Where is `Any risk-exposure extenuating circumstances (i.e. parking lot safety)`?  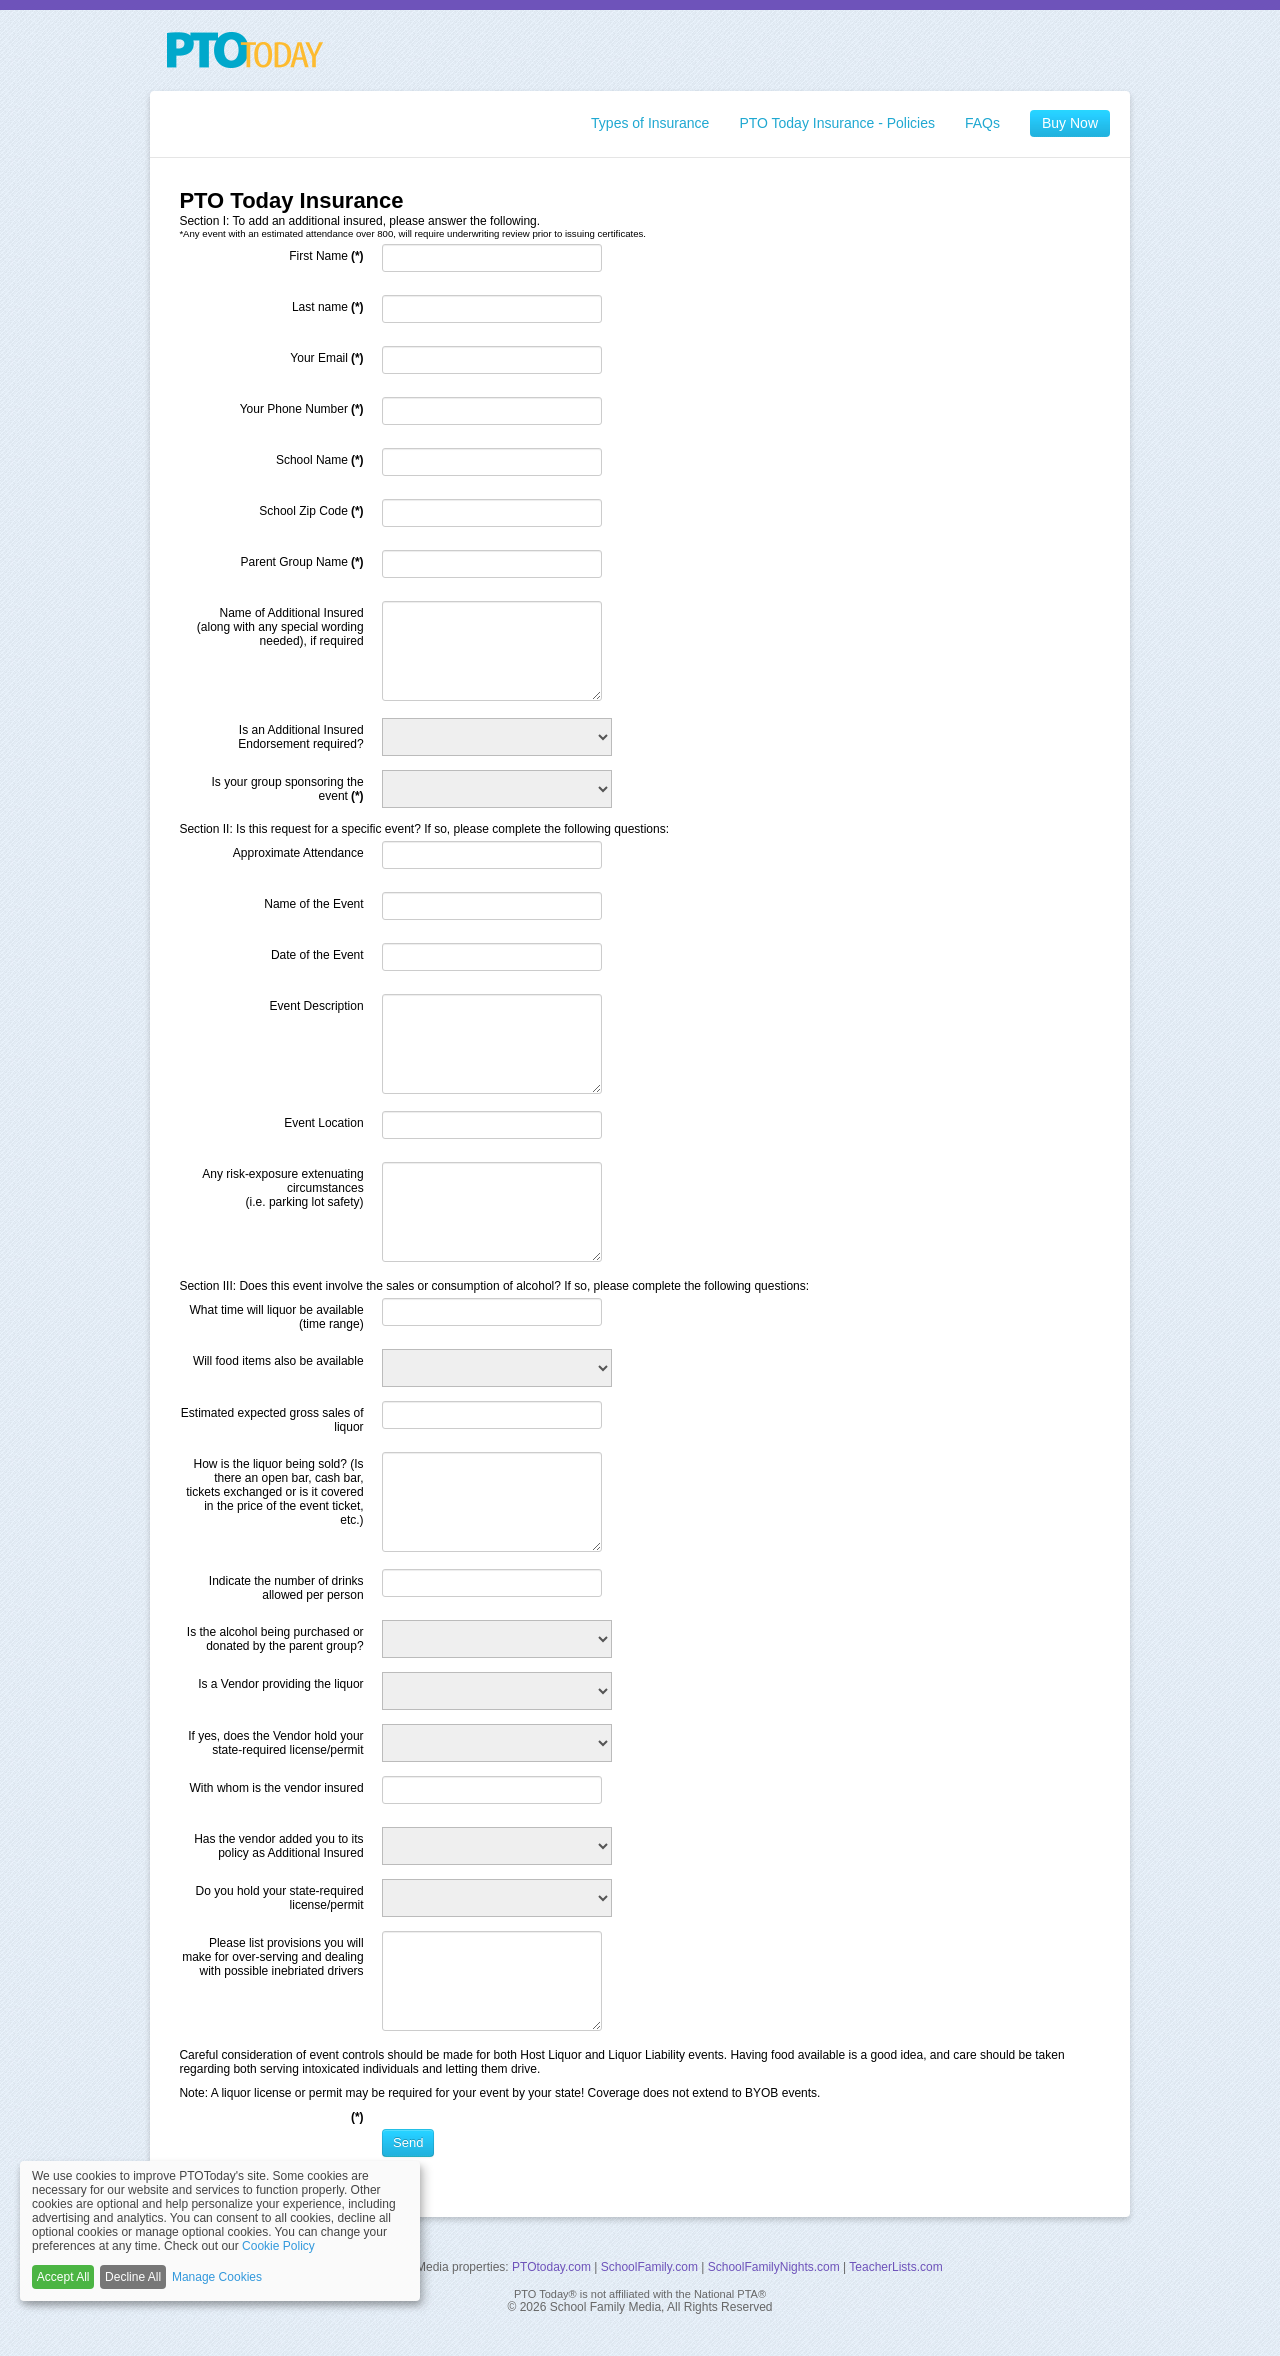
Any risk-exposure extenuating circumstances (i.e. parking lot safety) is located at coordinates (282, 1188).